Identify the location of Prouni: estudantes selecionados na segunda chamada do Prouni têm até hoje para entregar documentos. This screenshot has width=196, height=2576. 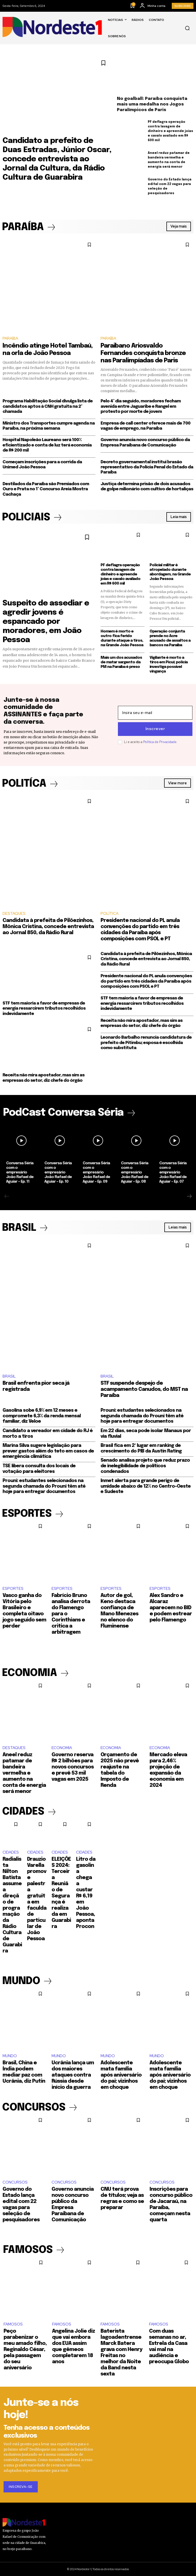
(44, 1486).